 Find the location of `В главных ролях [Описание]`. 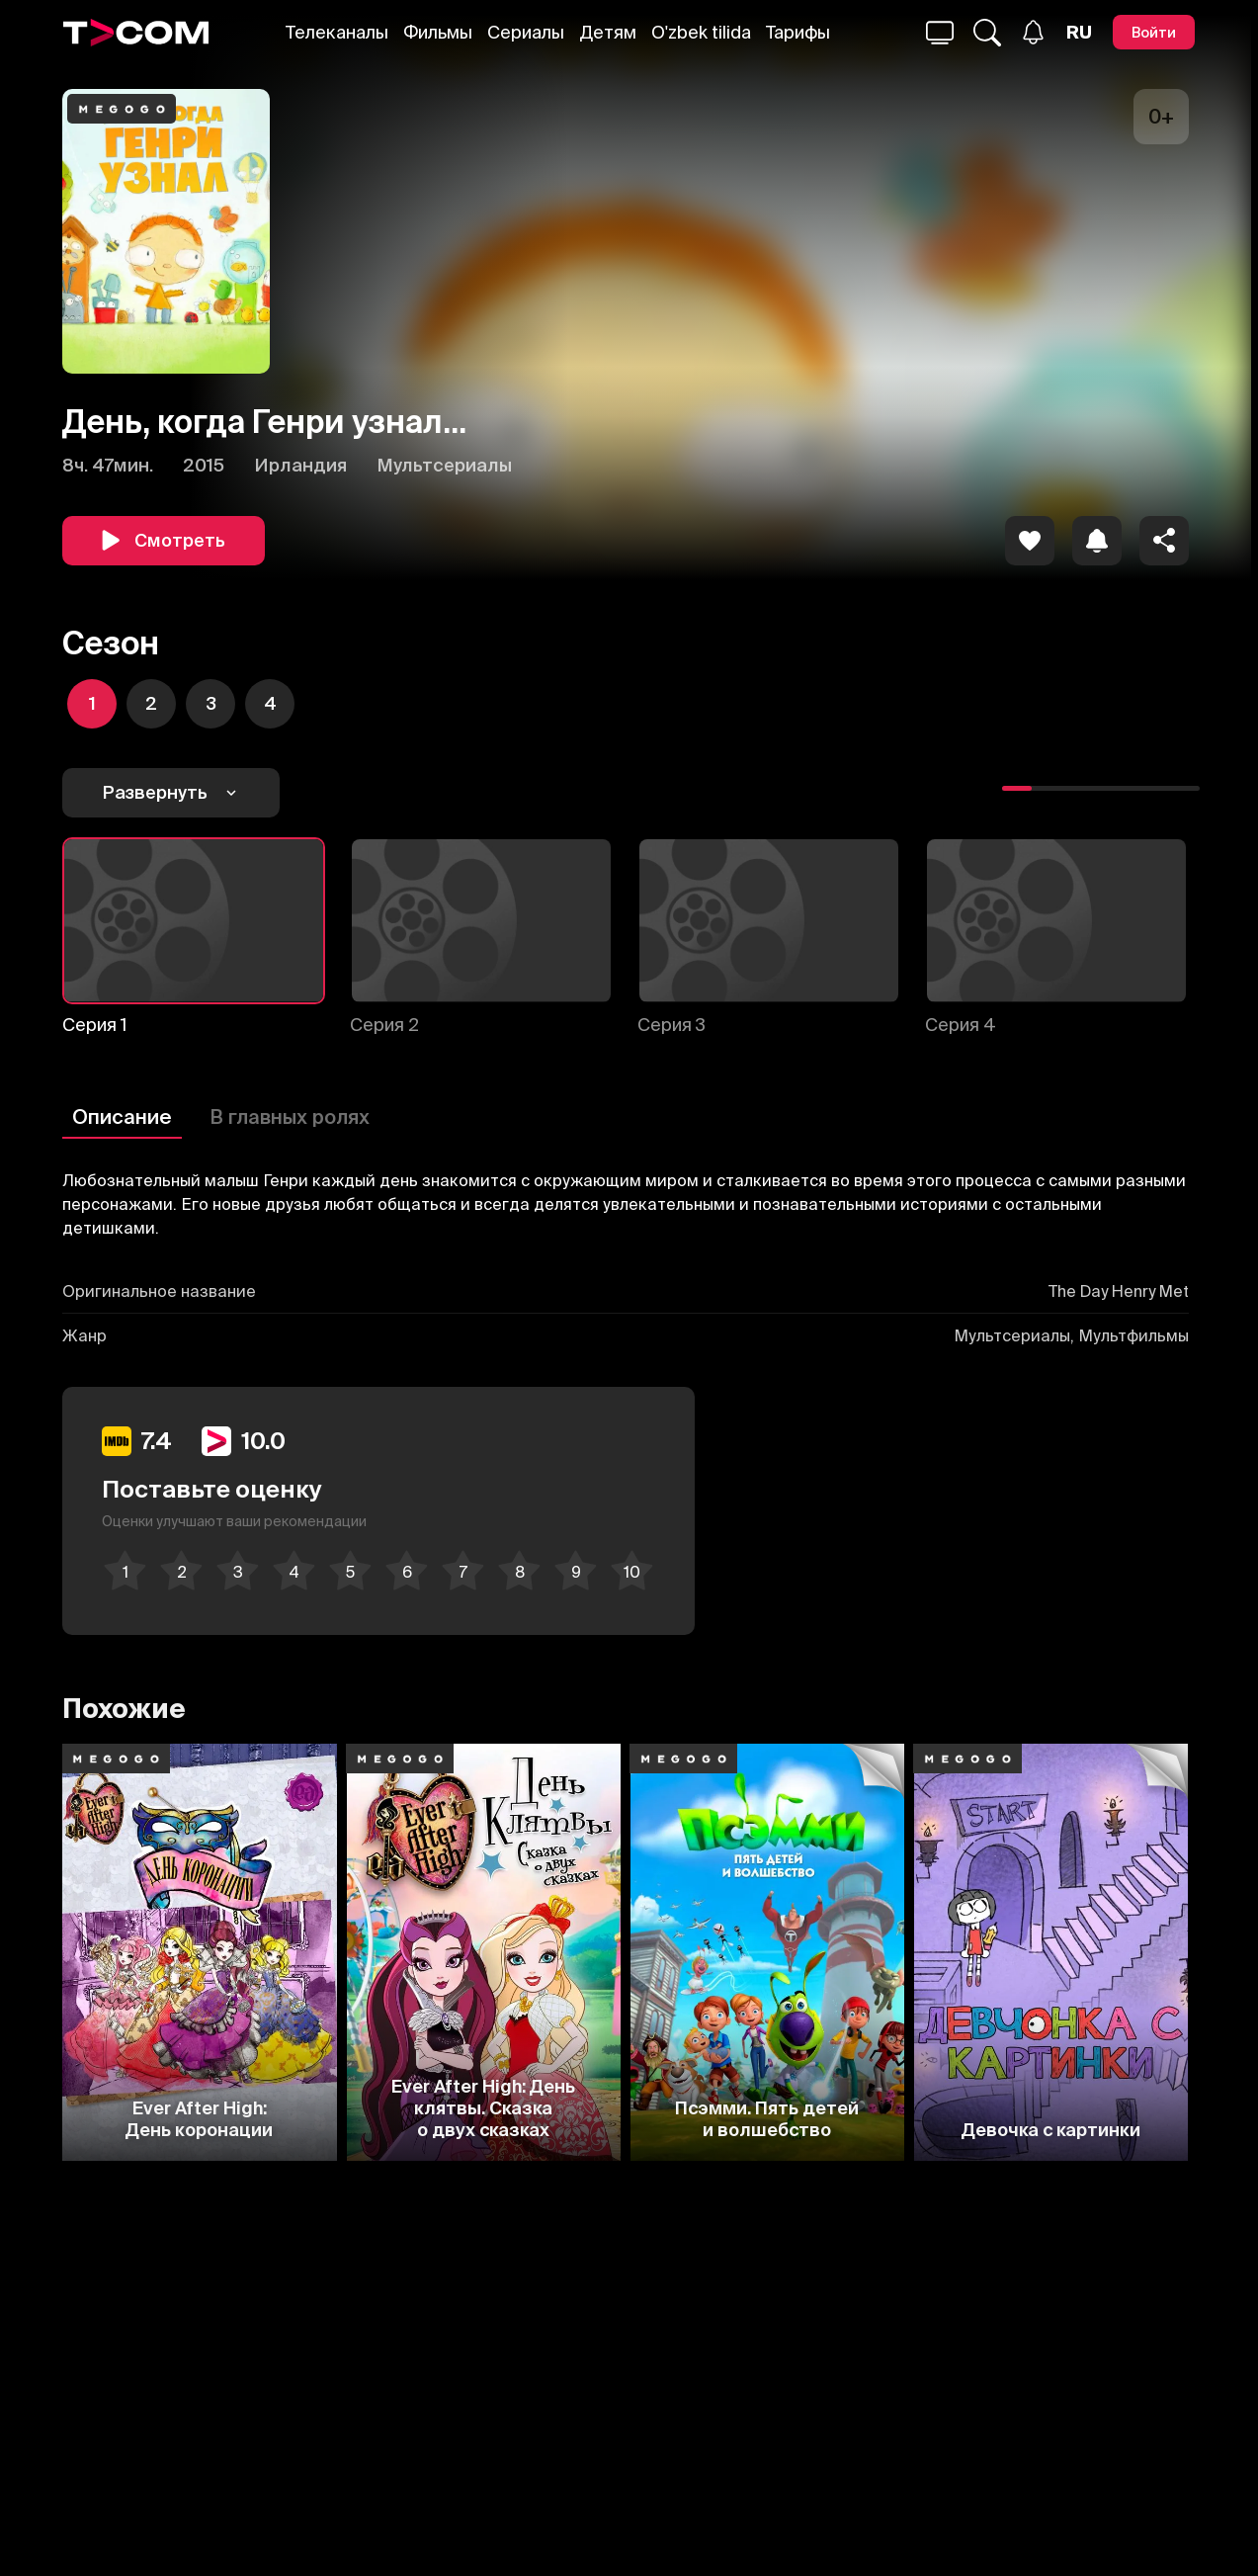

В главных ролях [Описание] is located at coordinates (290, 1116).